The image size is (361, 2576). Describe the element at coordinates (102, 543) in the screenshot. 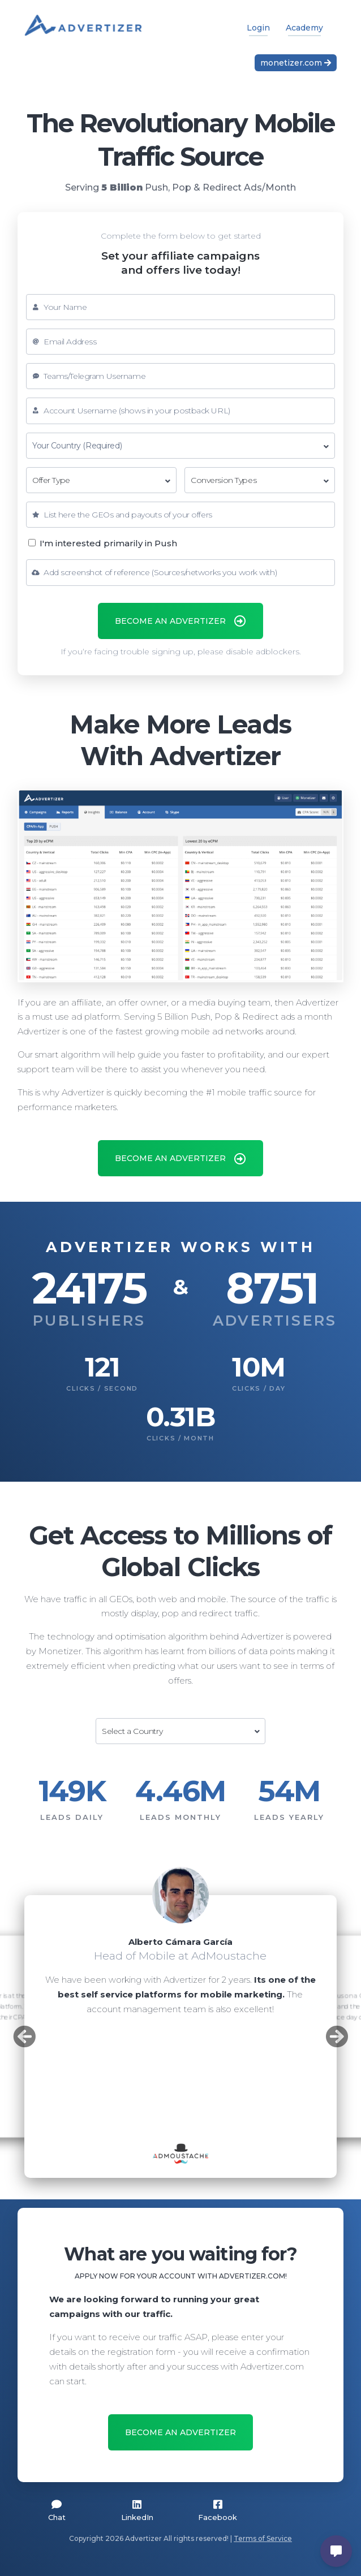

I see `I'm interested primarily in Push` at that location.